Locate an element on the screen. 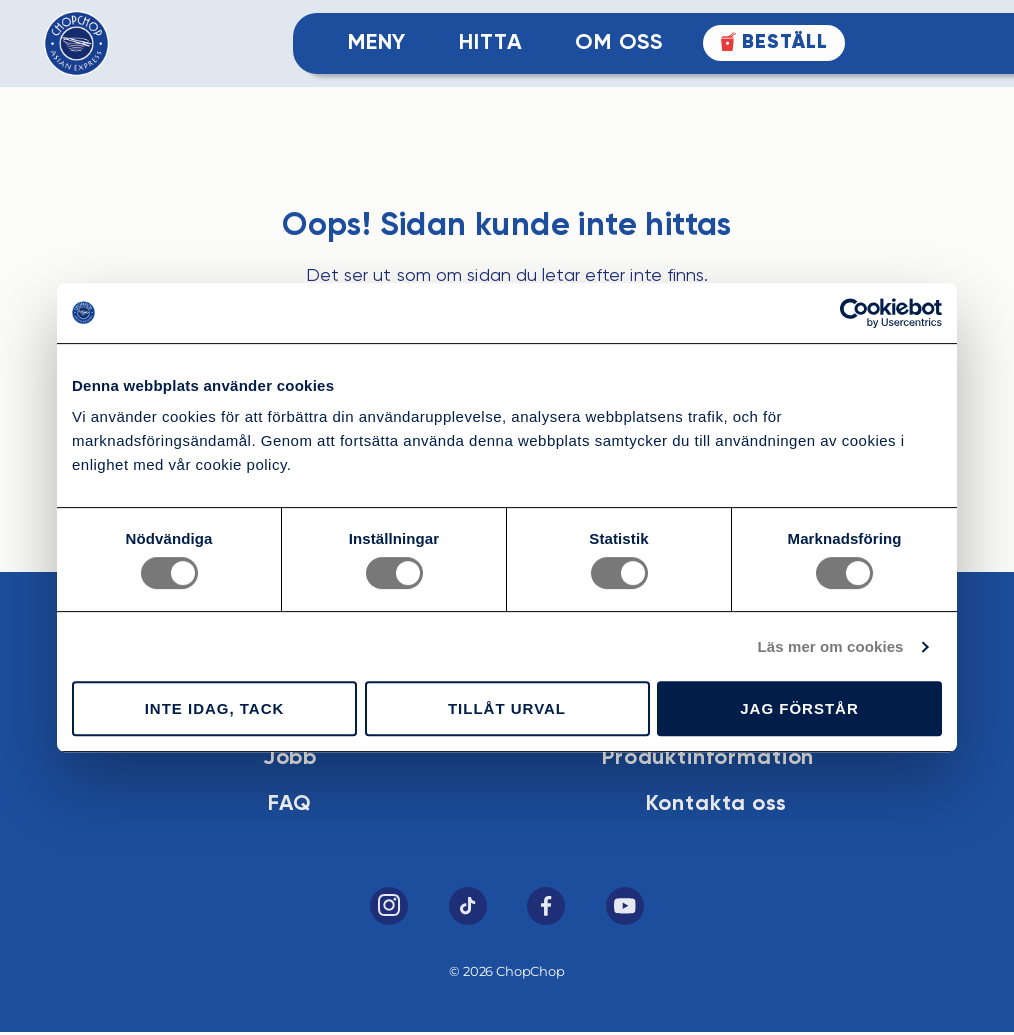  Meny is located at coordinates (377, 44).